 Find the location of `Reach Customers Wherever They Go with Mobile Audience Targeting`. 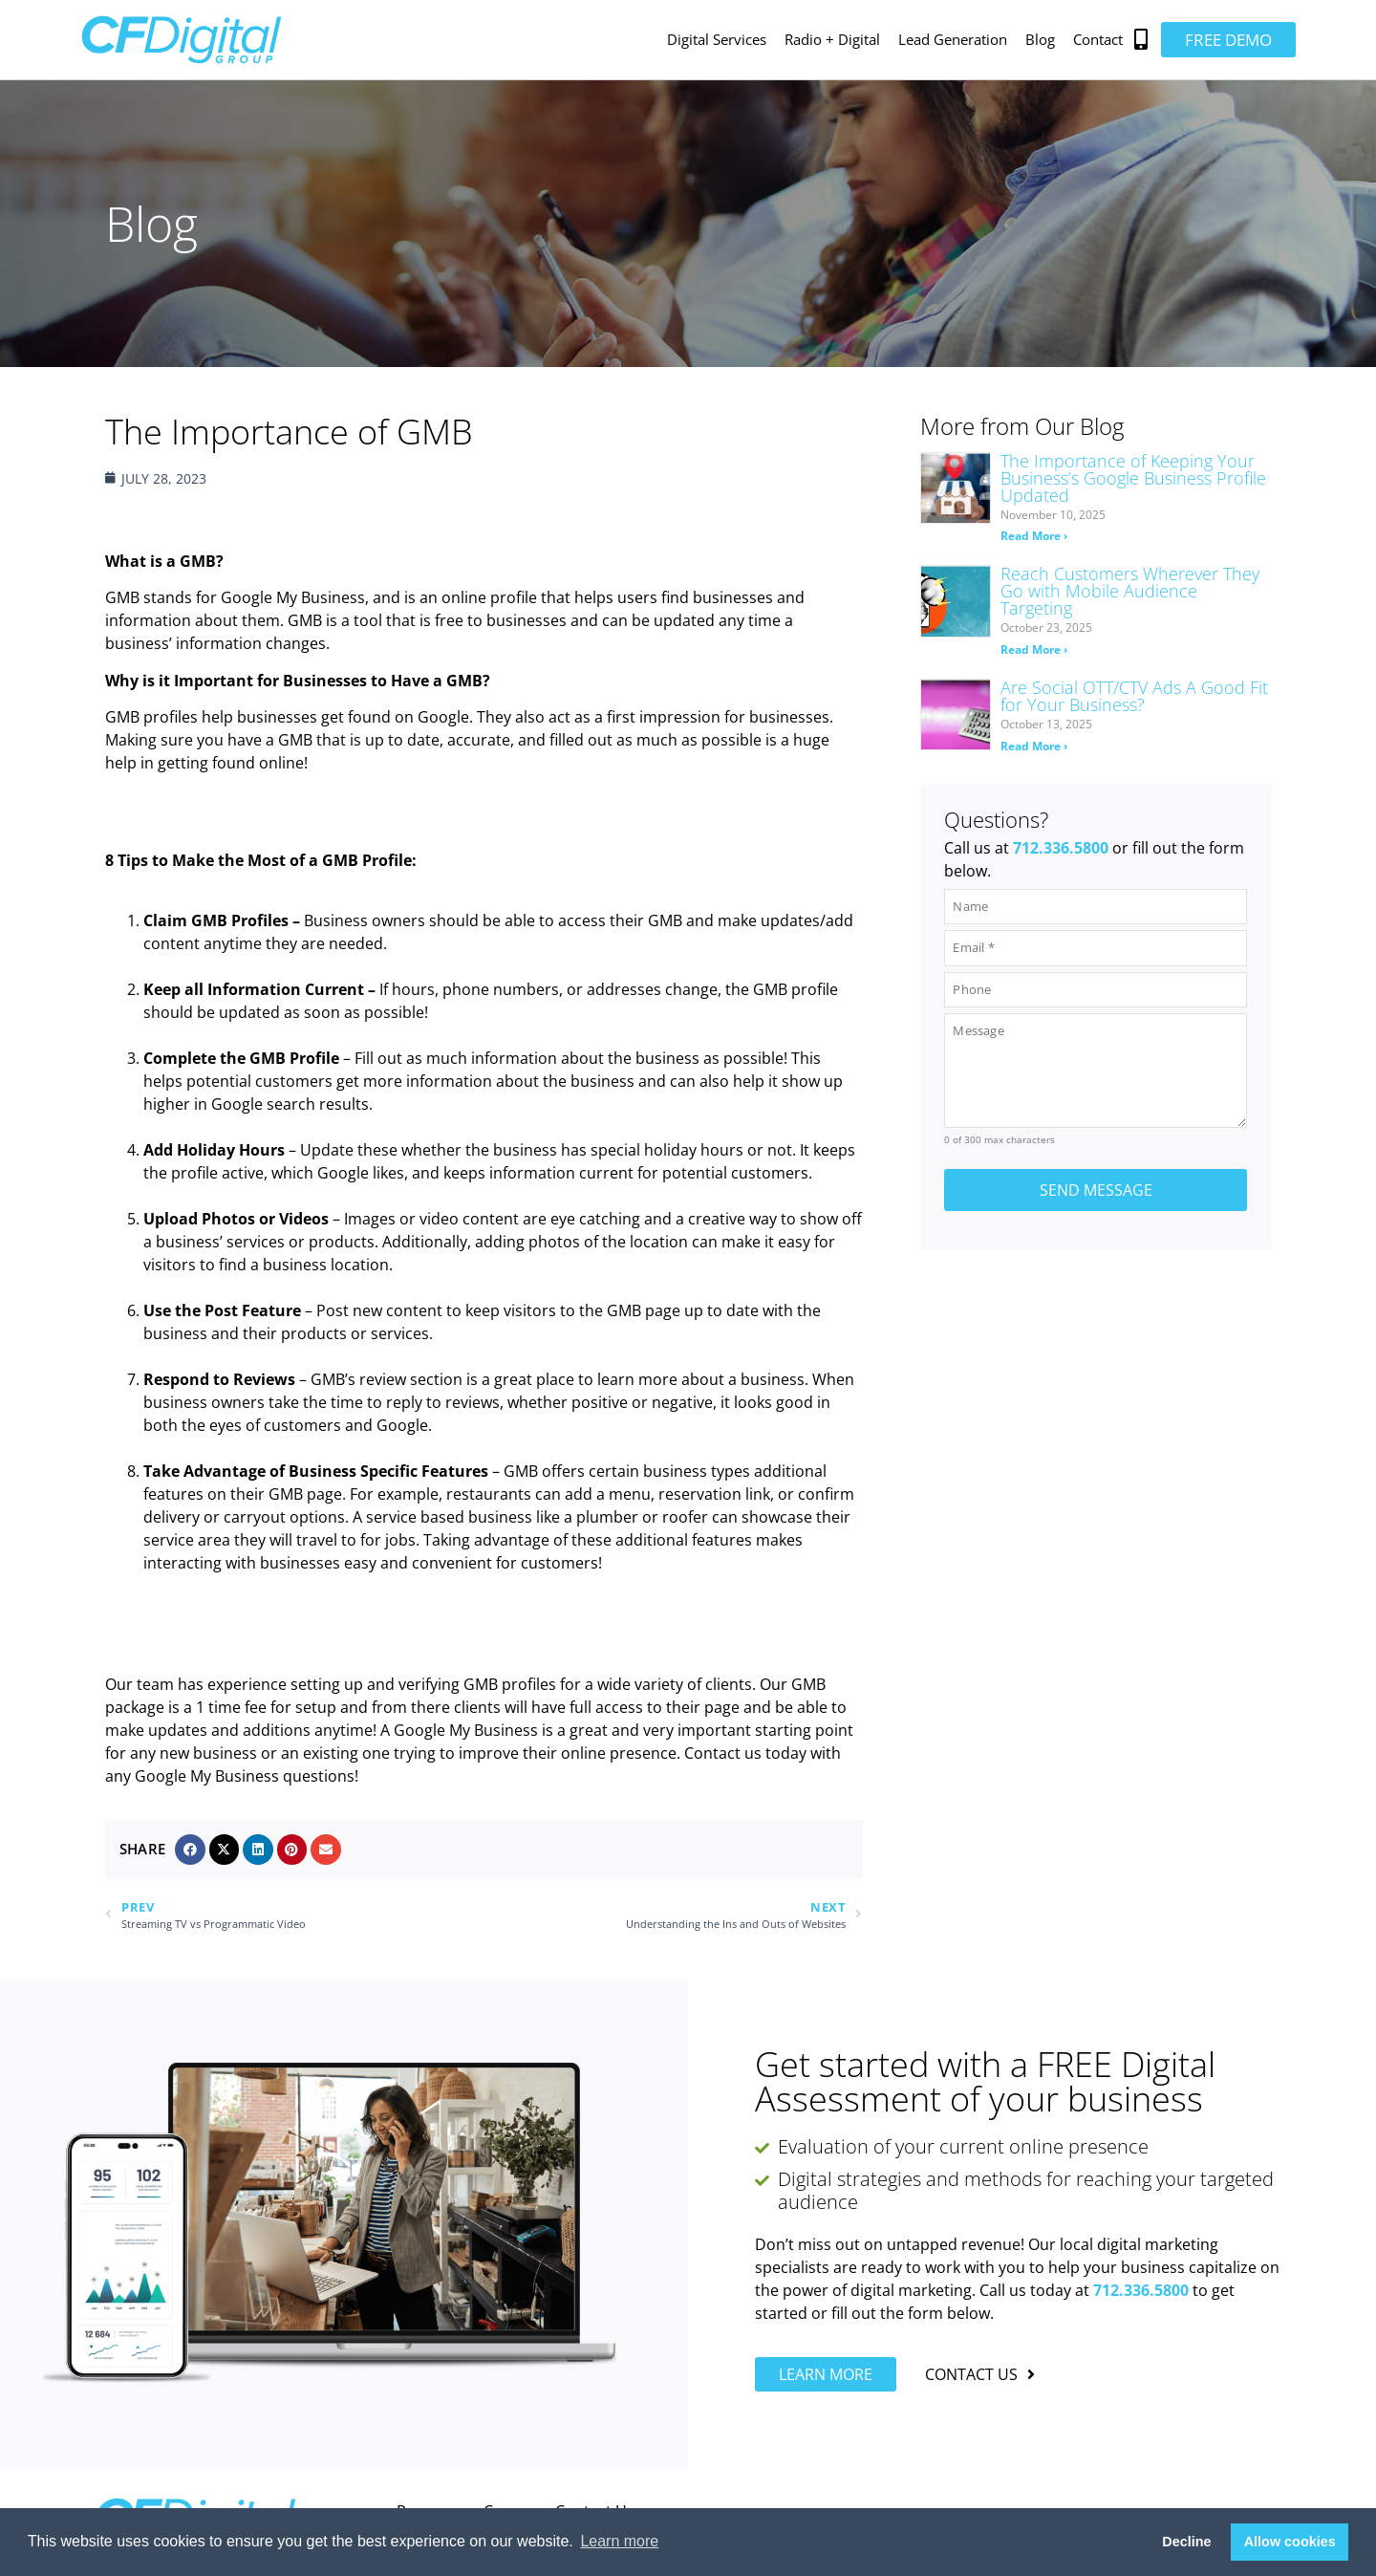

Reach Customers Wherever They Go with Mobile Audience Targeting is located at coordinates (1129, 590).